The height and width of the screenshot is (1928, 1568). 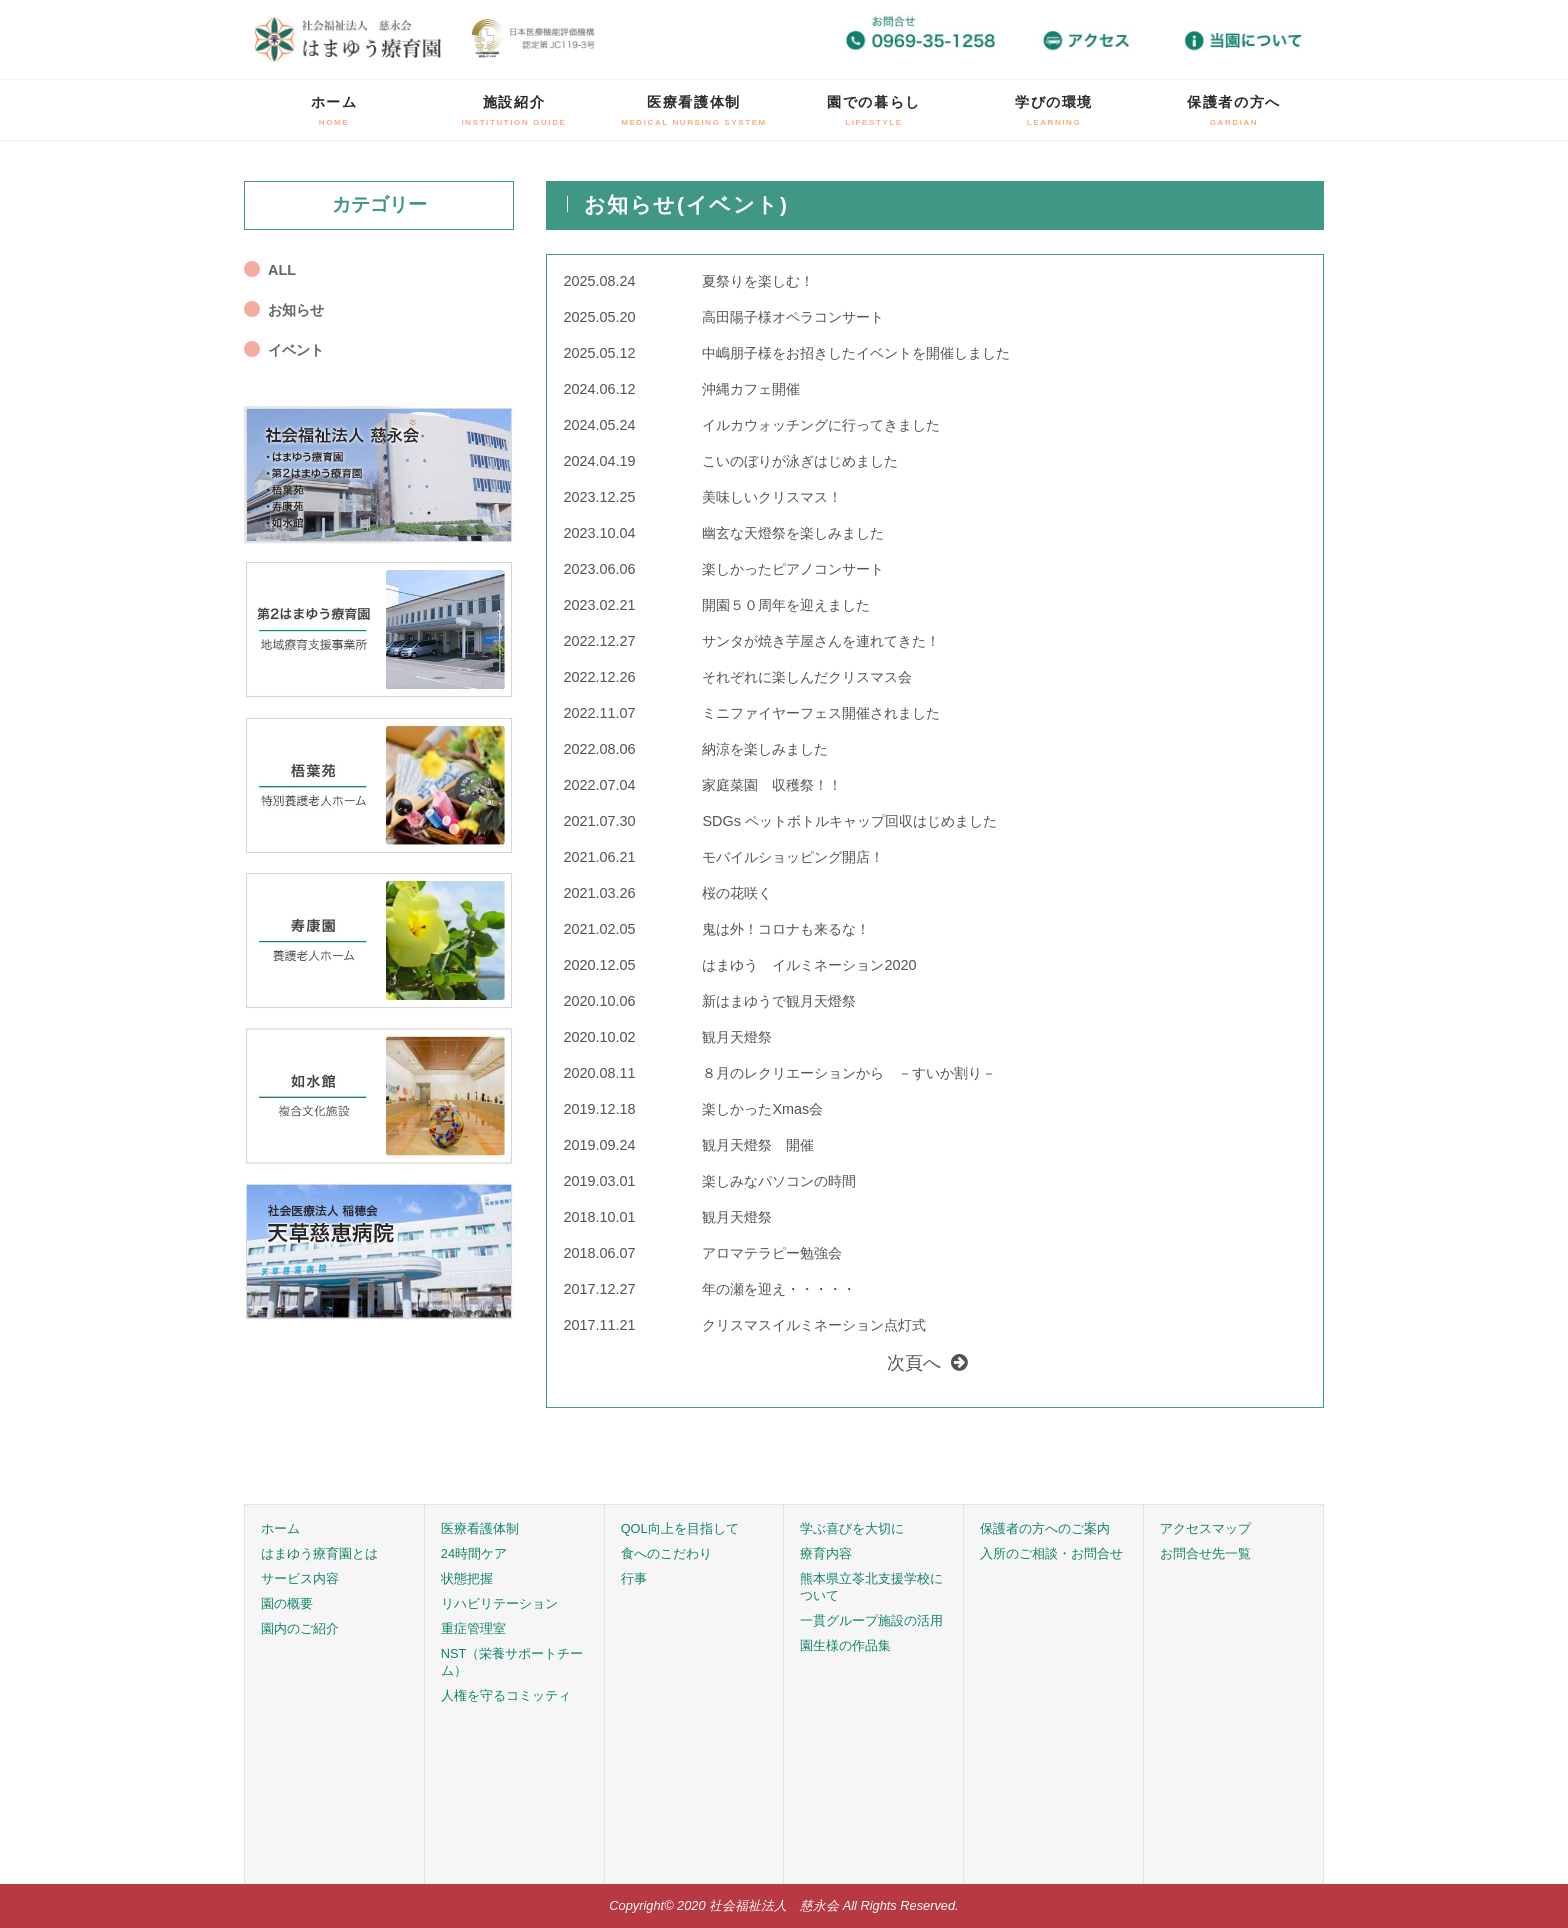 I want to click on 高田陽子様オペラコンサート, so click(x=793, y=317).